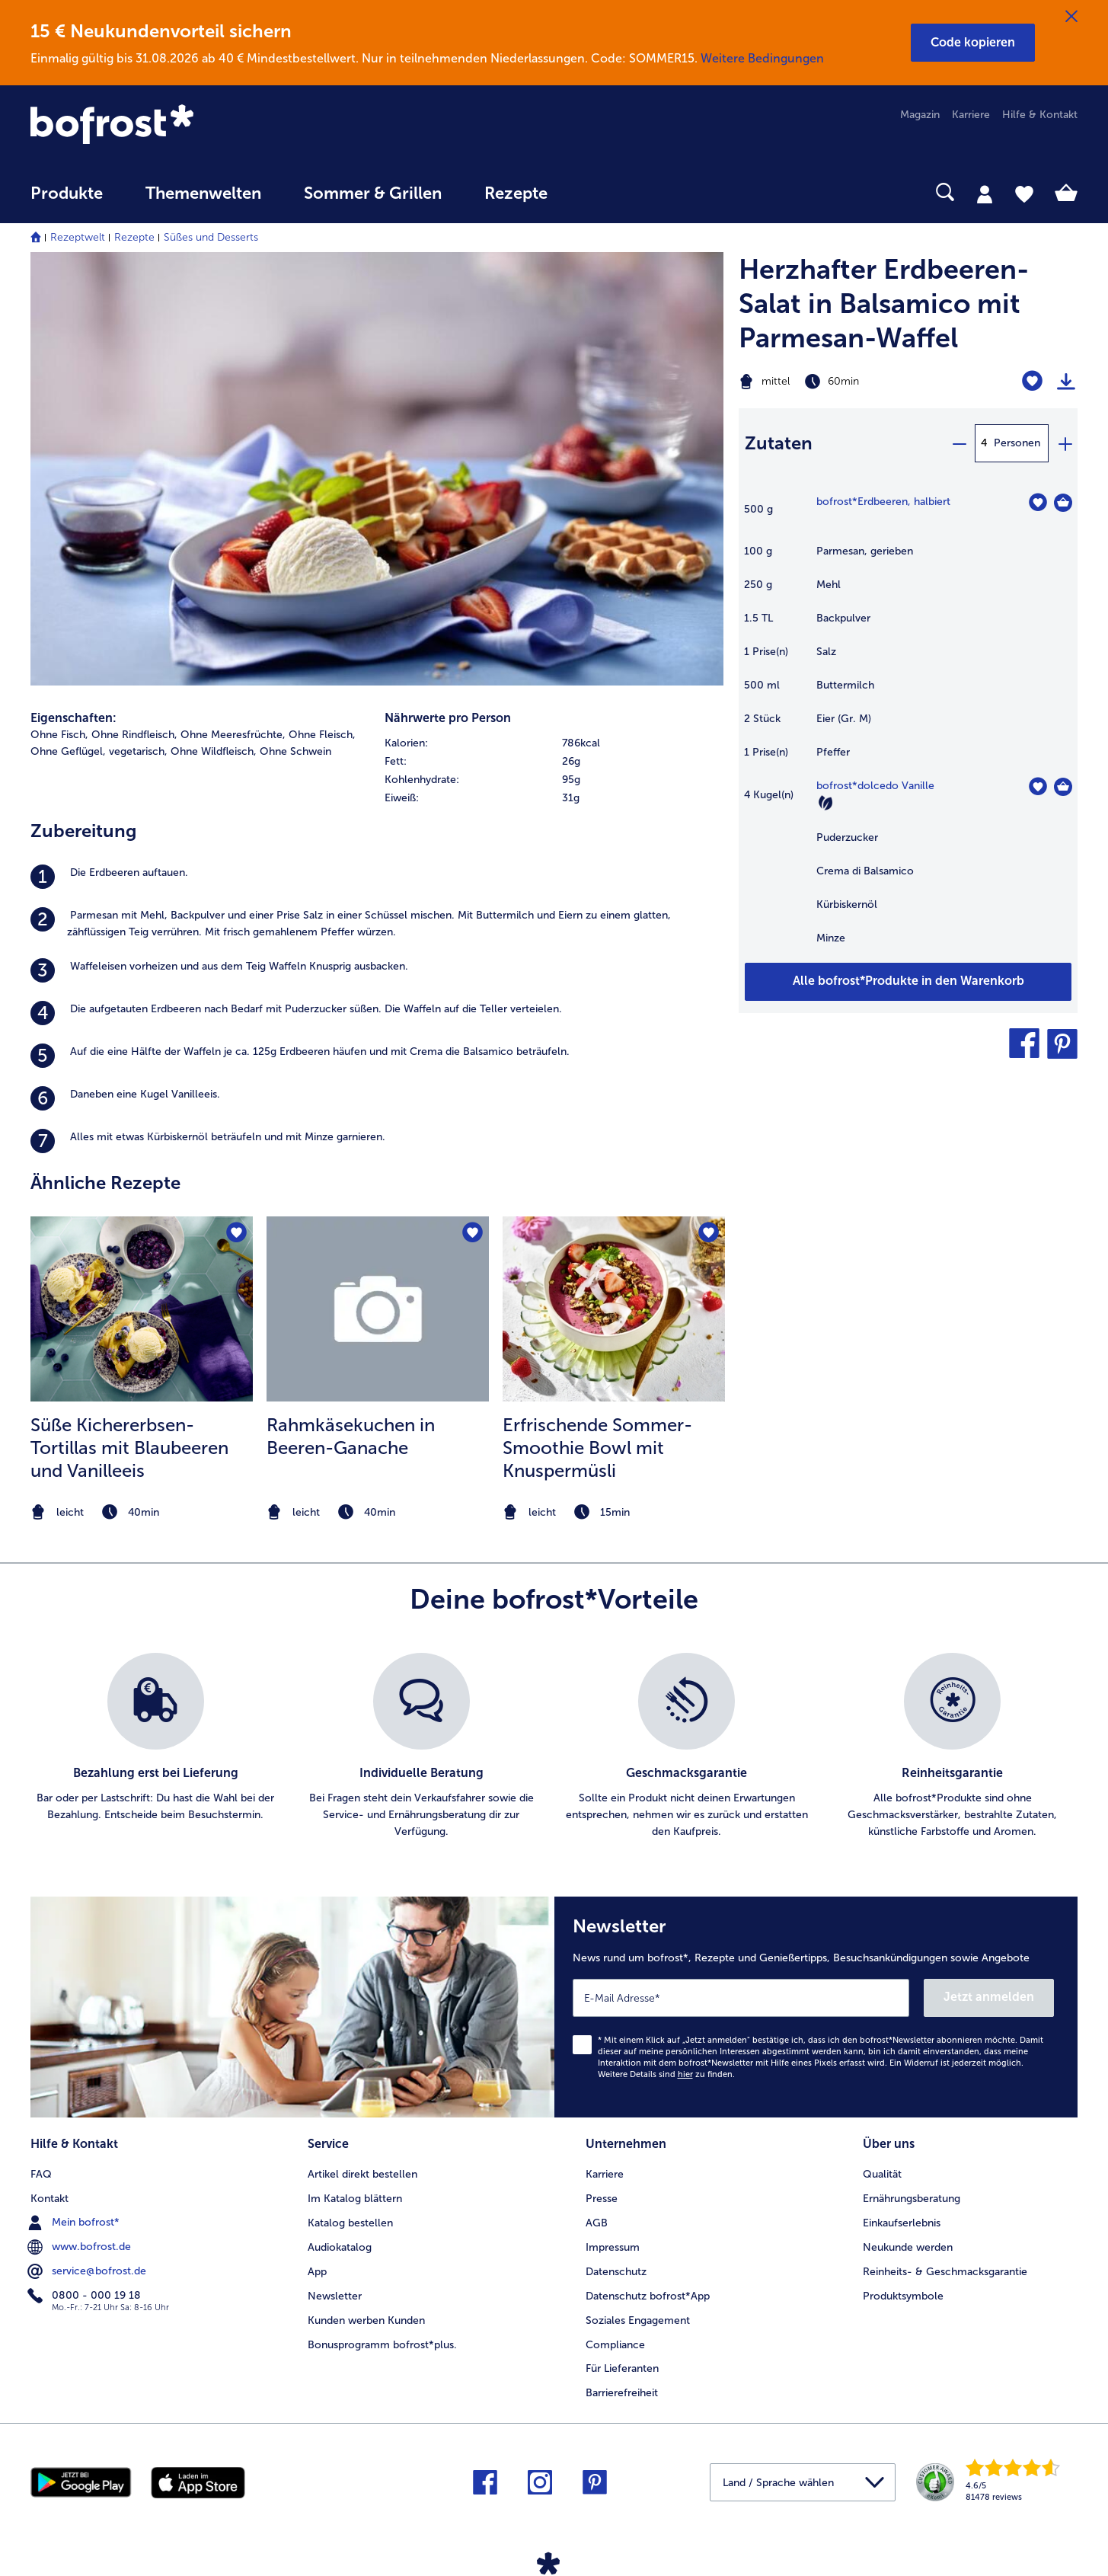  What do you see at coordinates (1066, 381) in the screenshot?
I see `[Rezept drucken]` at bounding box center [1066, 381].